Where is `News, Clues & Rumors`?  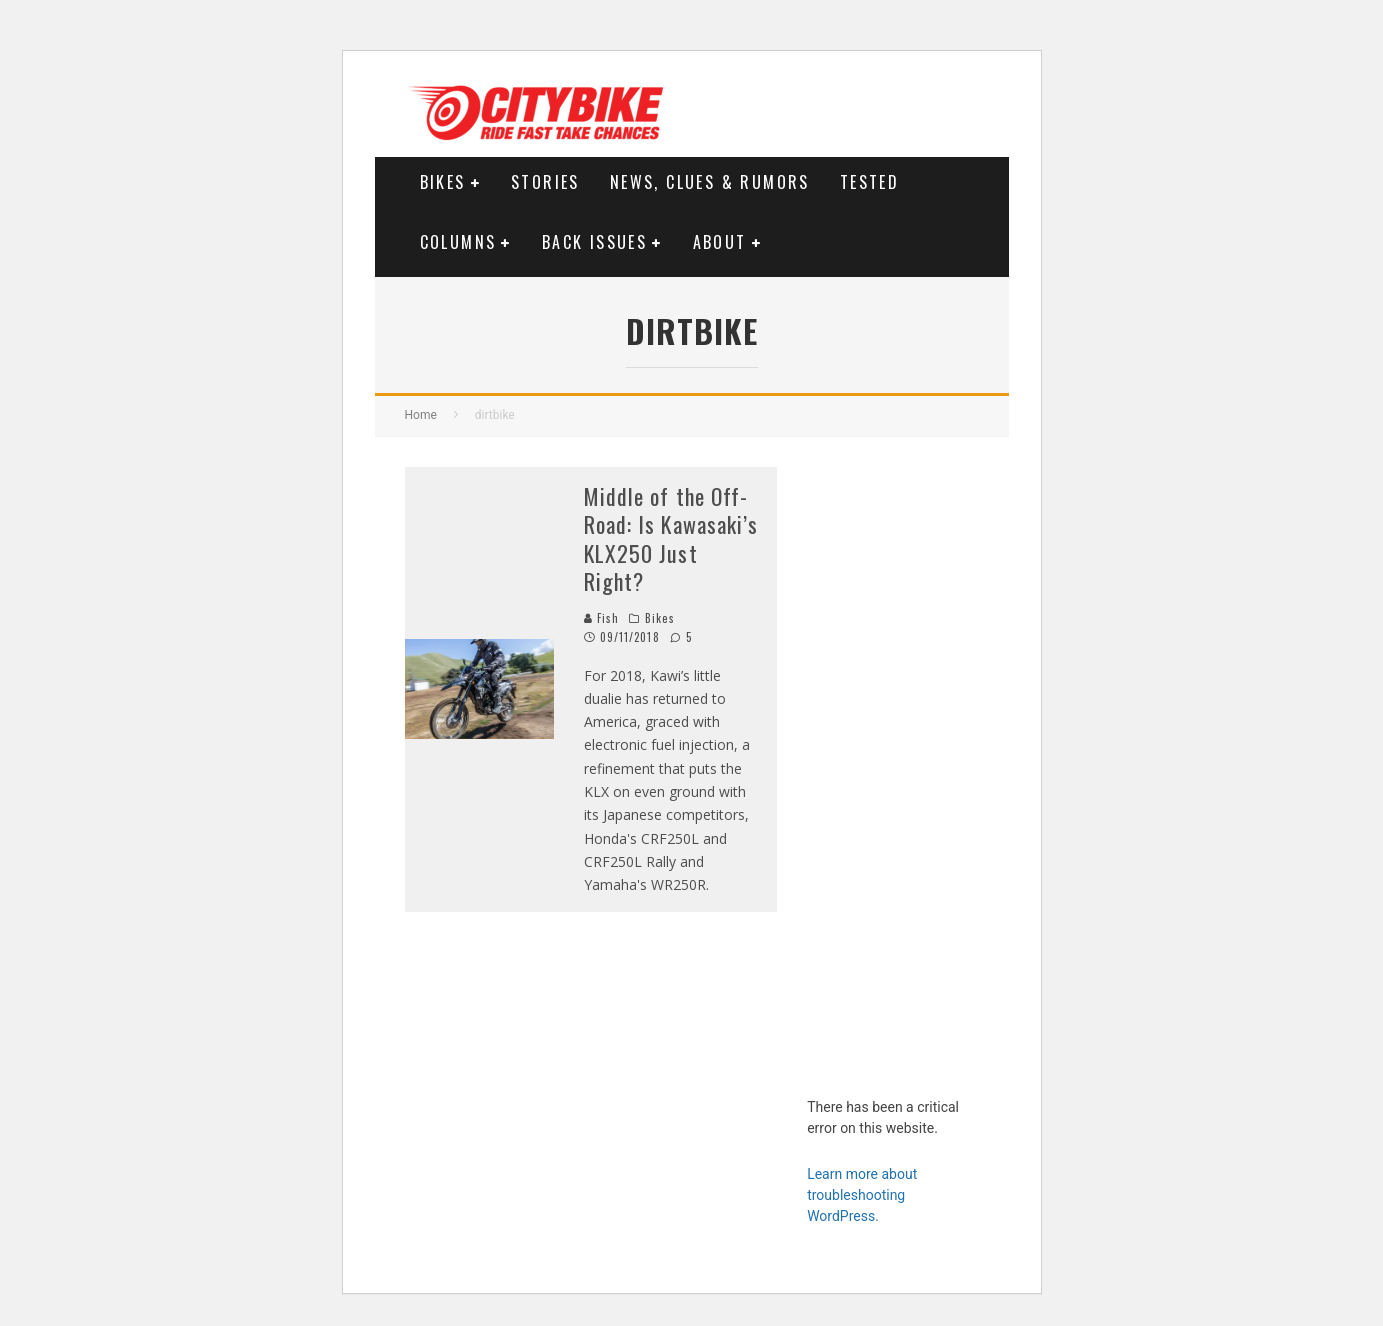 News, Clues & Rumors is located at coordinates (710, 182).